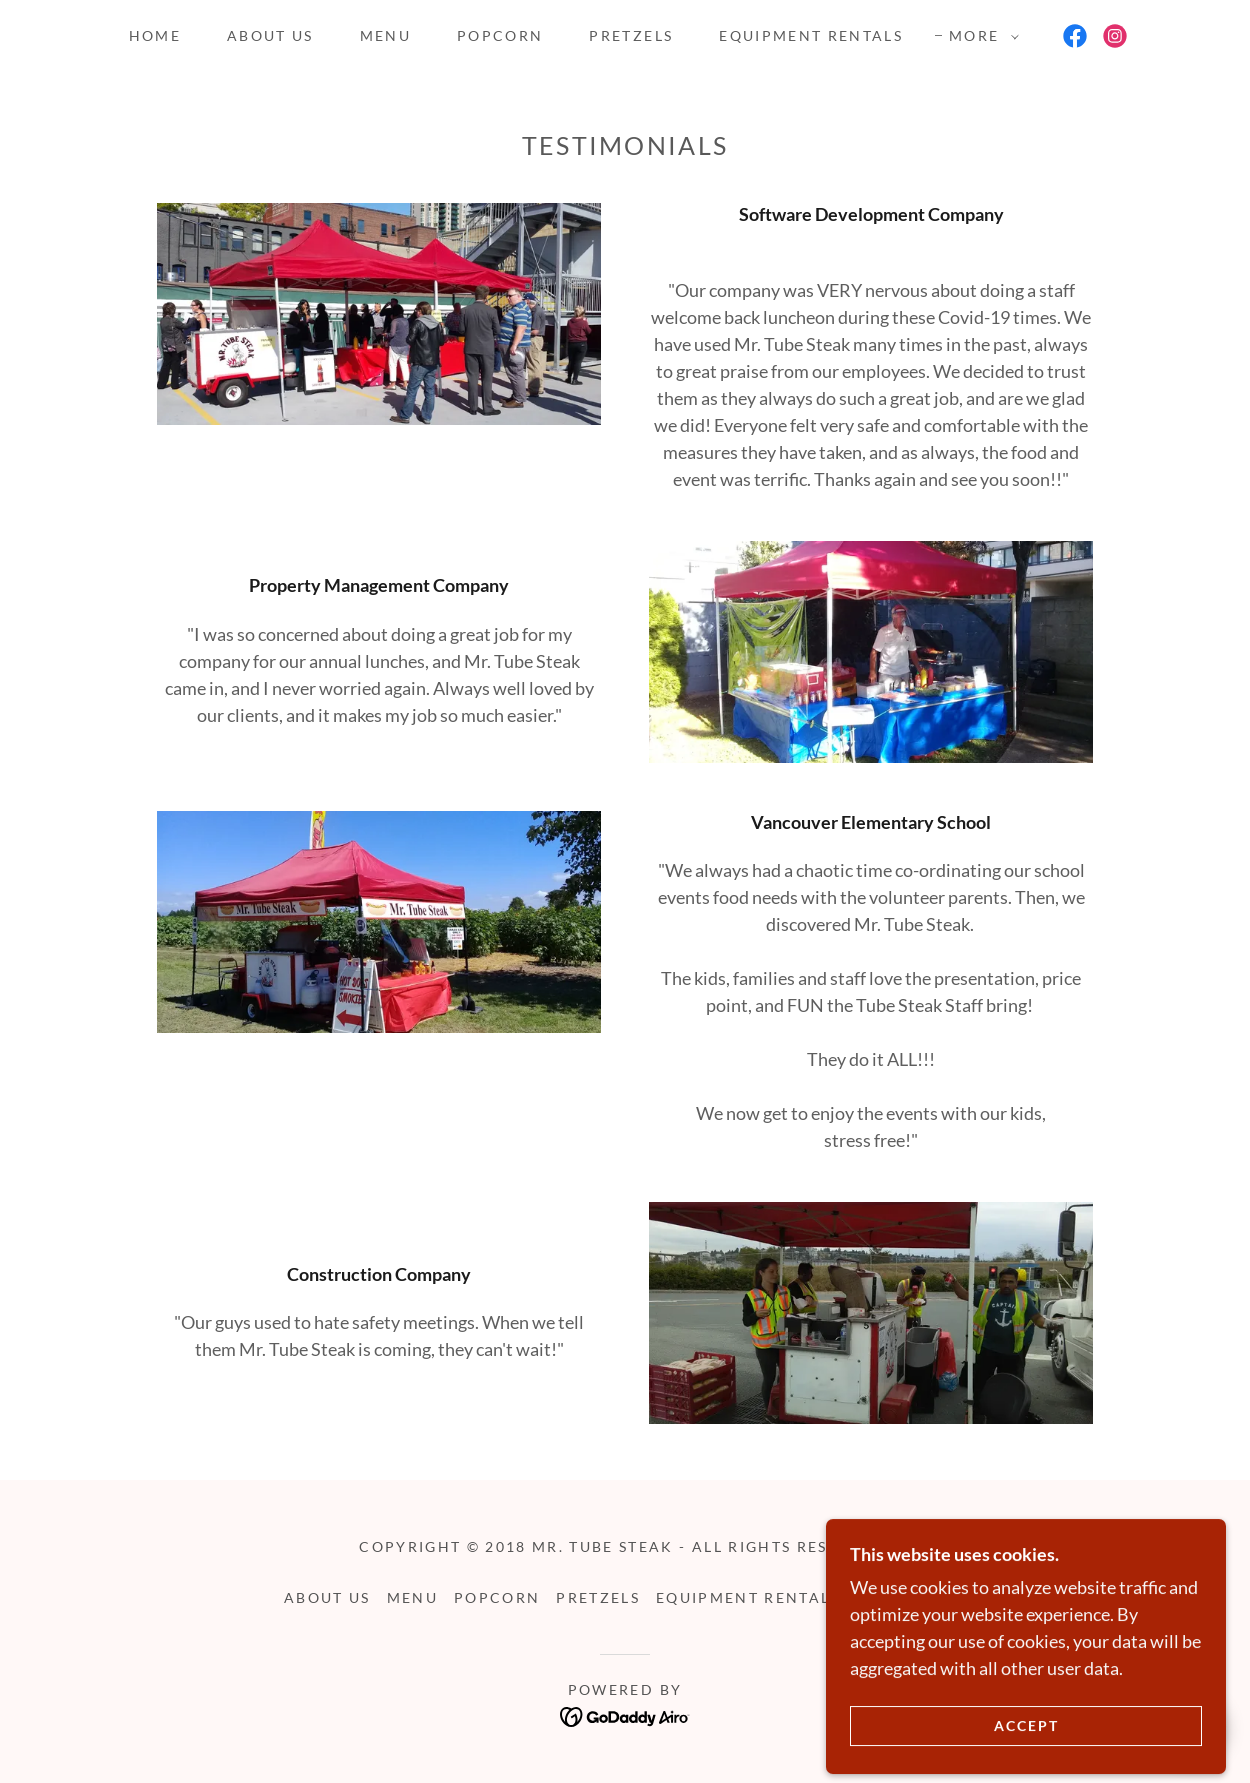  I want to click on Pretzels [link], so click(631, 35).